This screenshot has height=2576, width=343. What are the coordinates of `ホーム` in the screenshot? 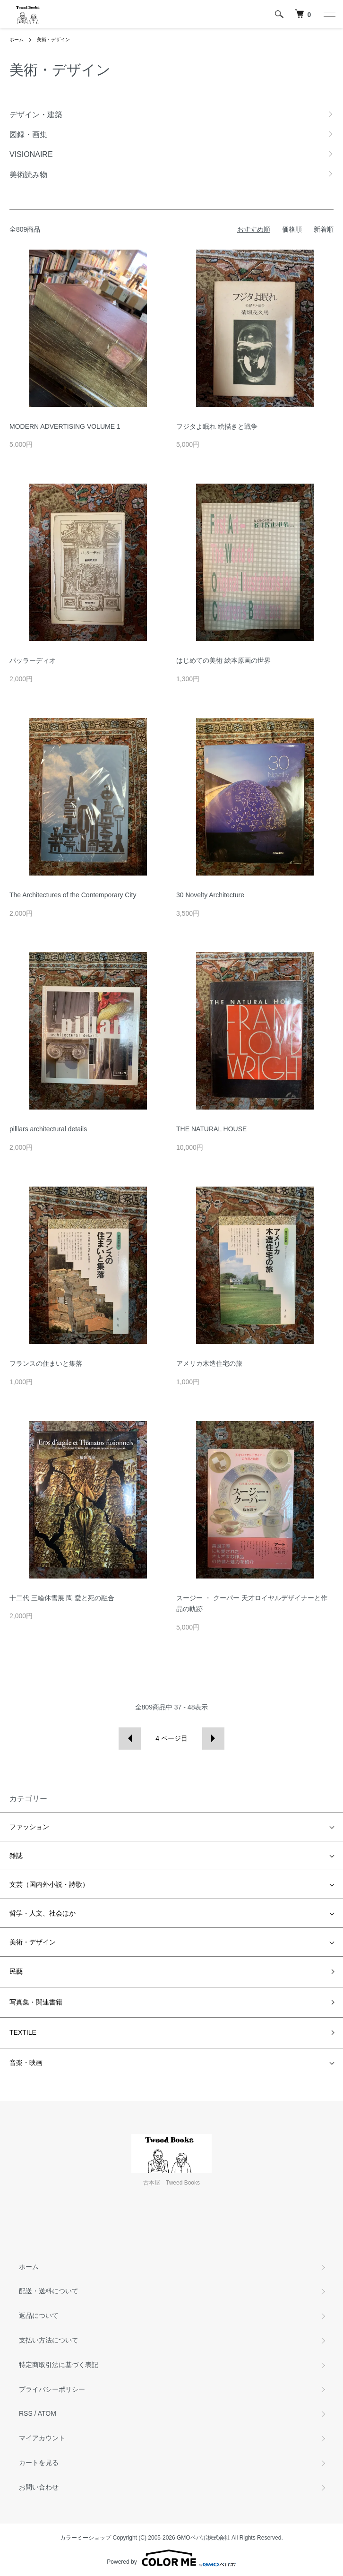 It's located at (16, 39).